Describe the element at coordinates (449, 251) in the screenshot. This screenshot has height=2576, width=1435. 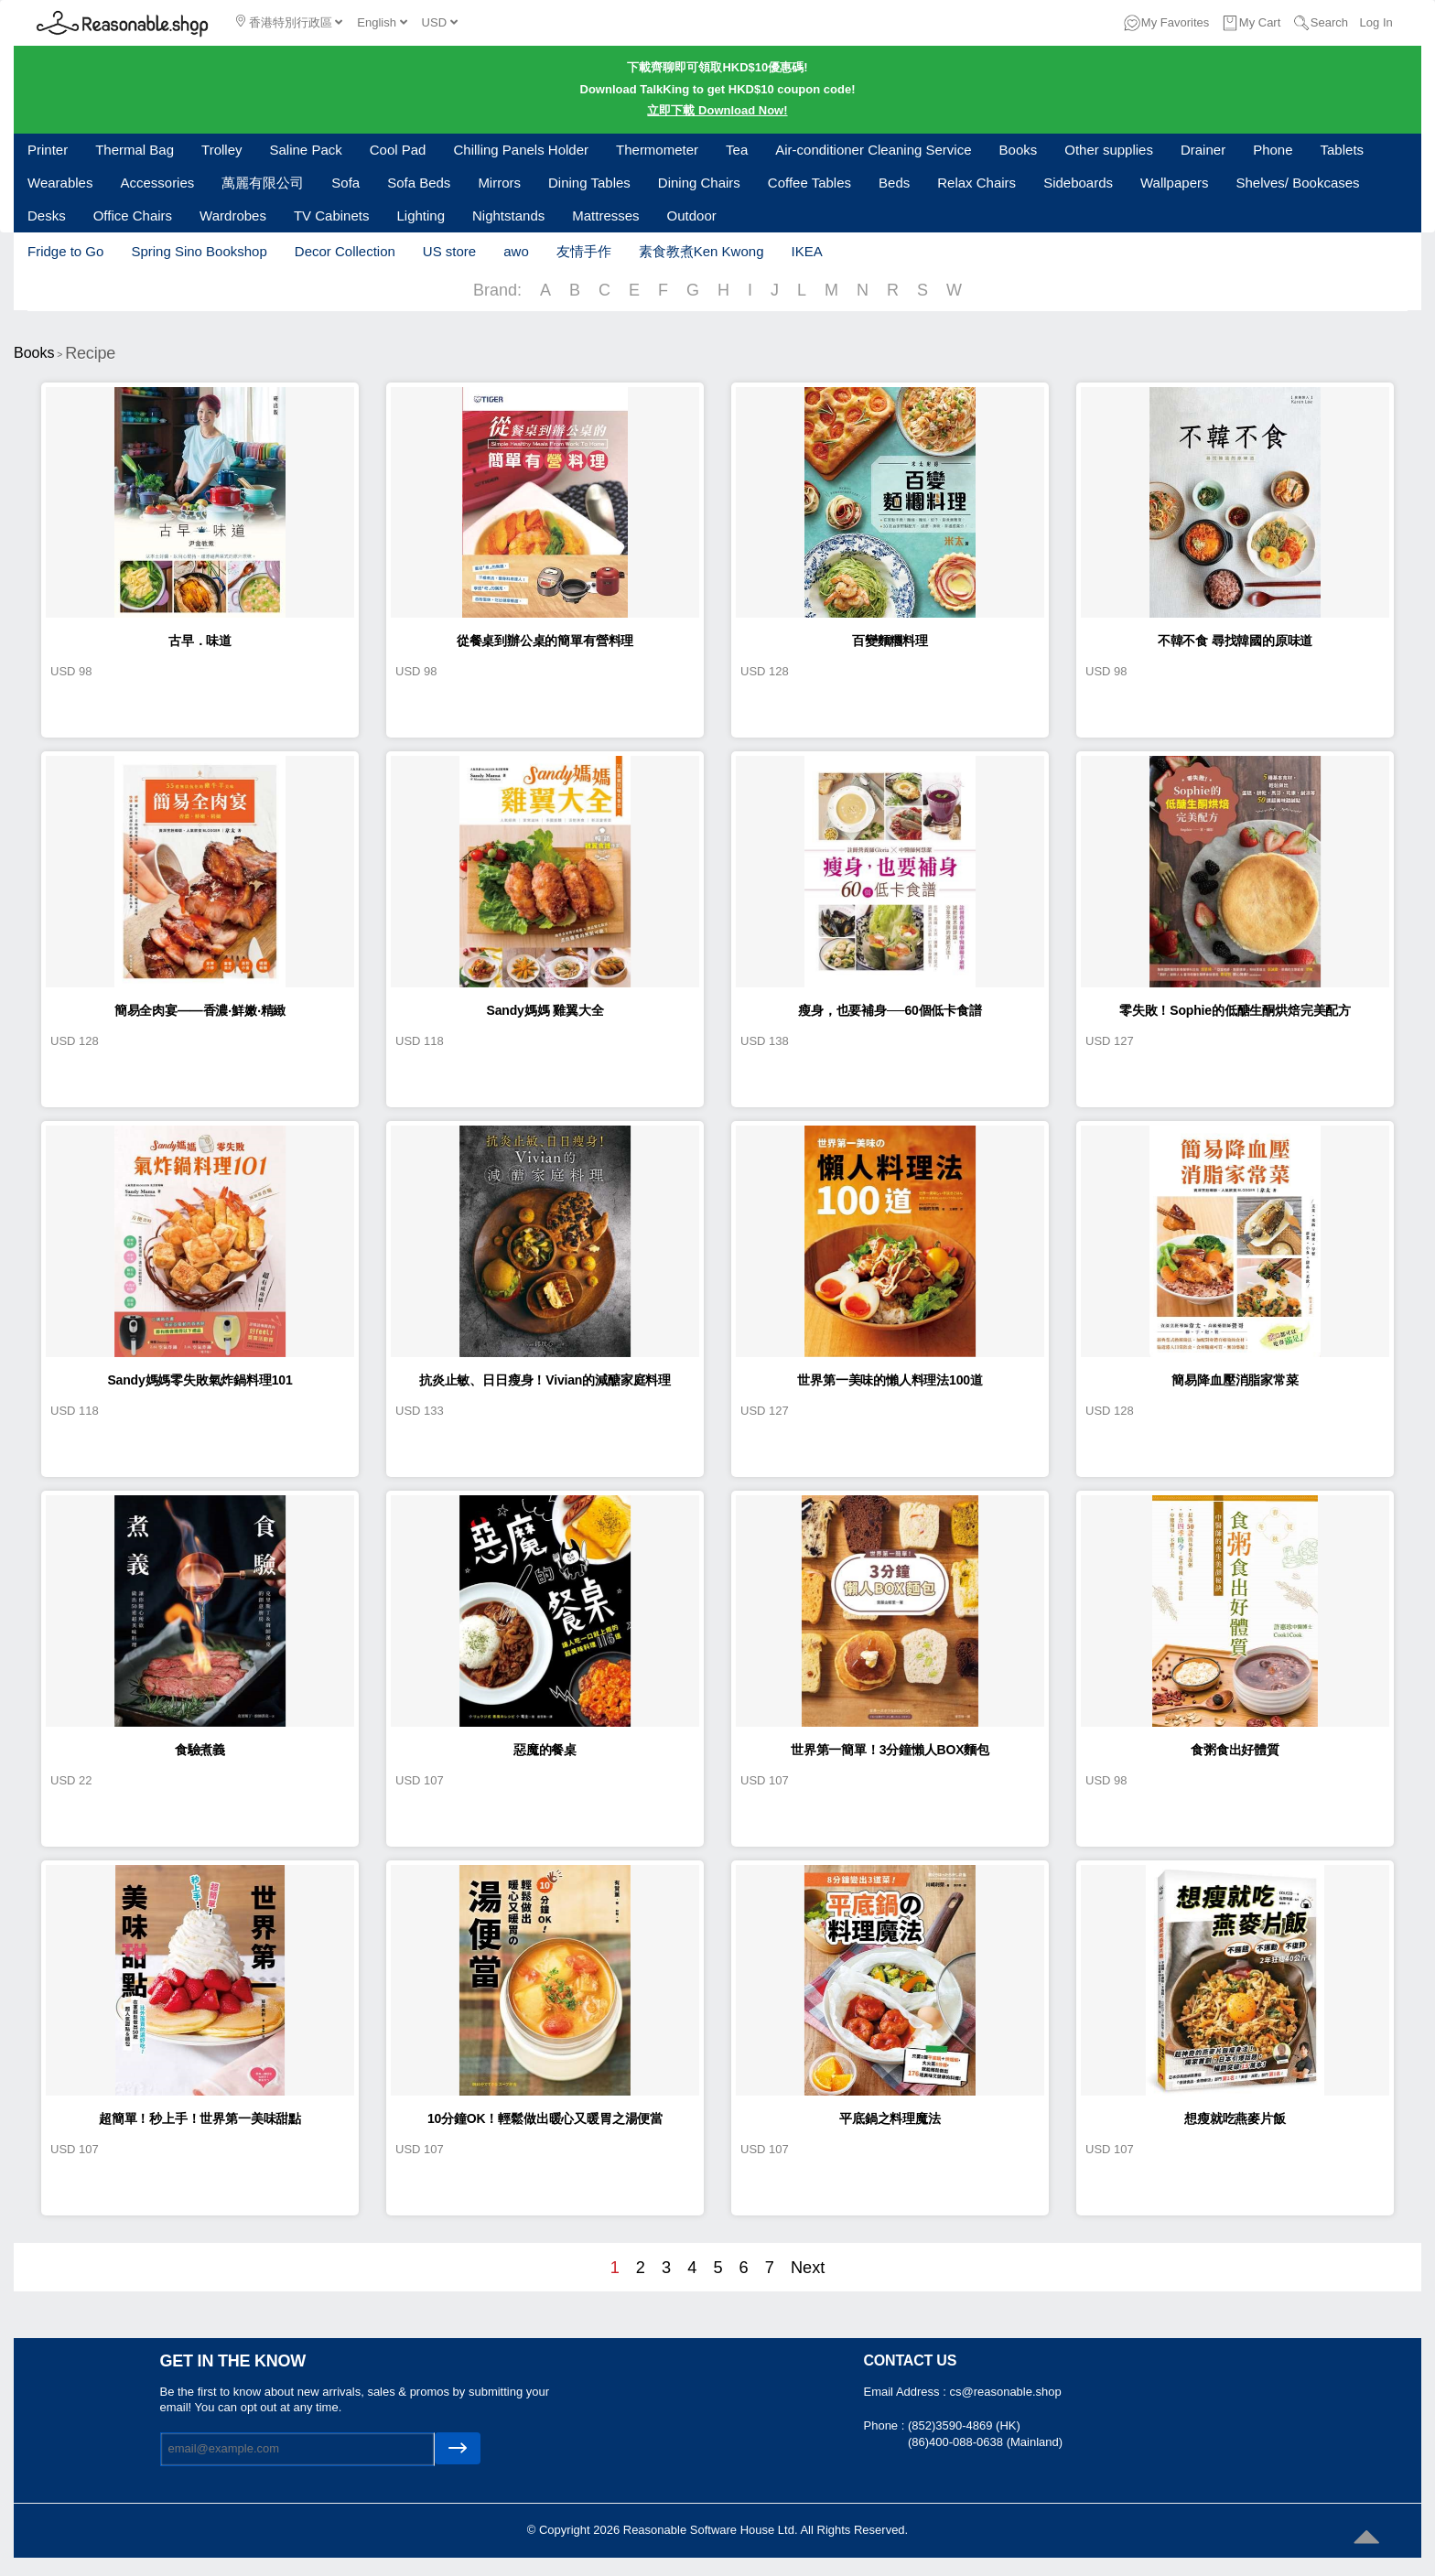
I see `US store` at that location.